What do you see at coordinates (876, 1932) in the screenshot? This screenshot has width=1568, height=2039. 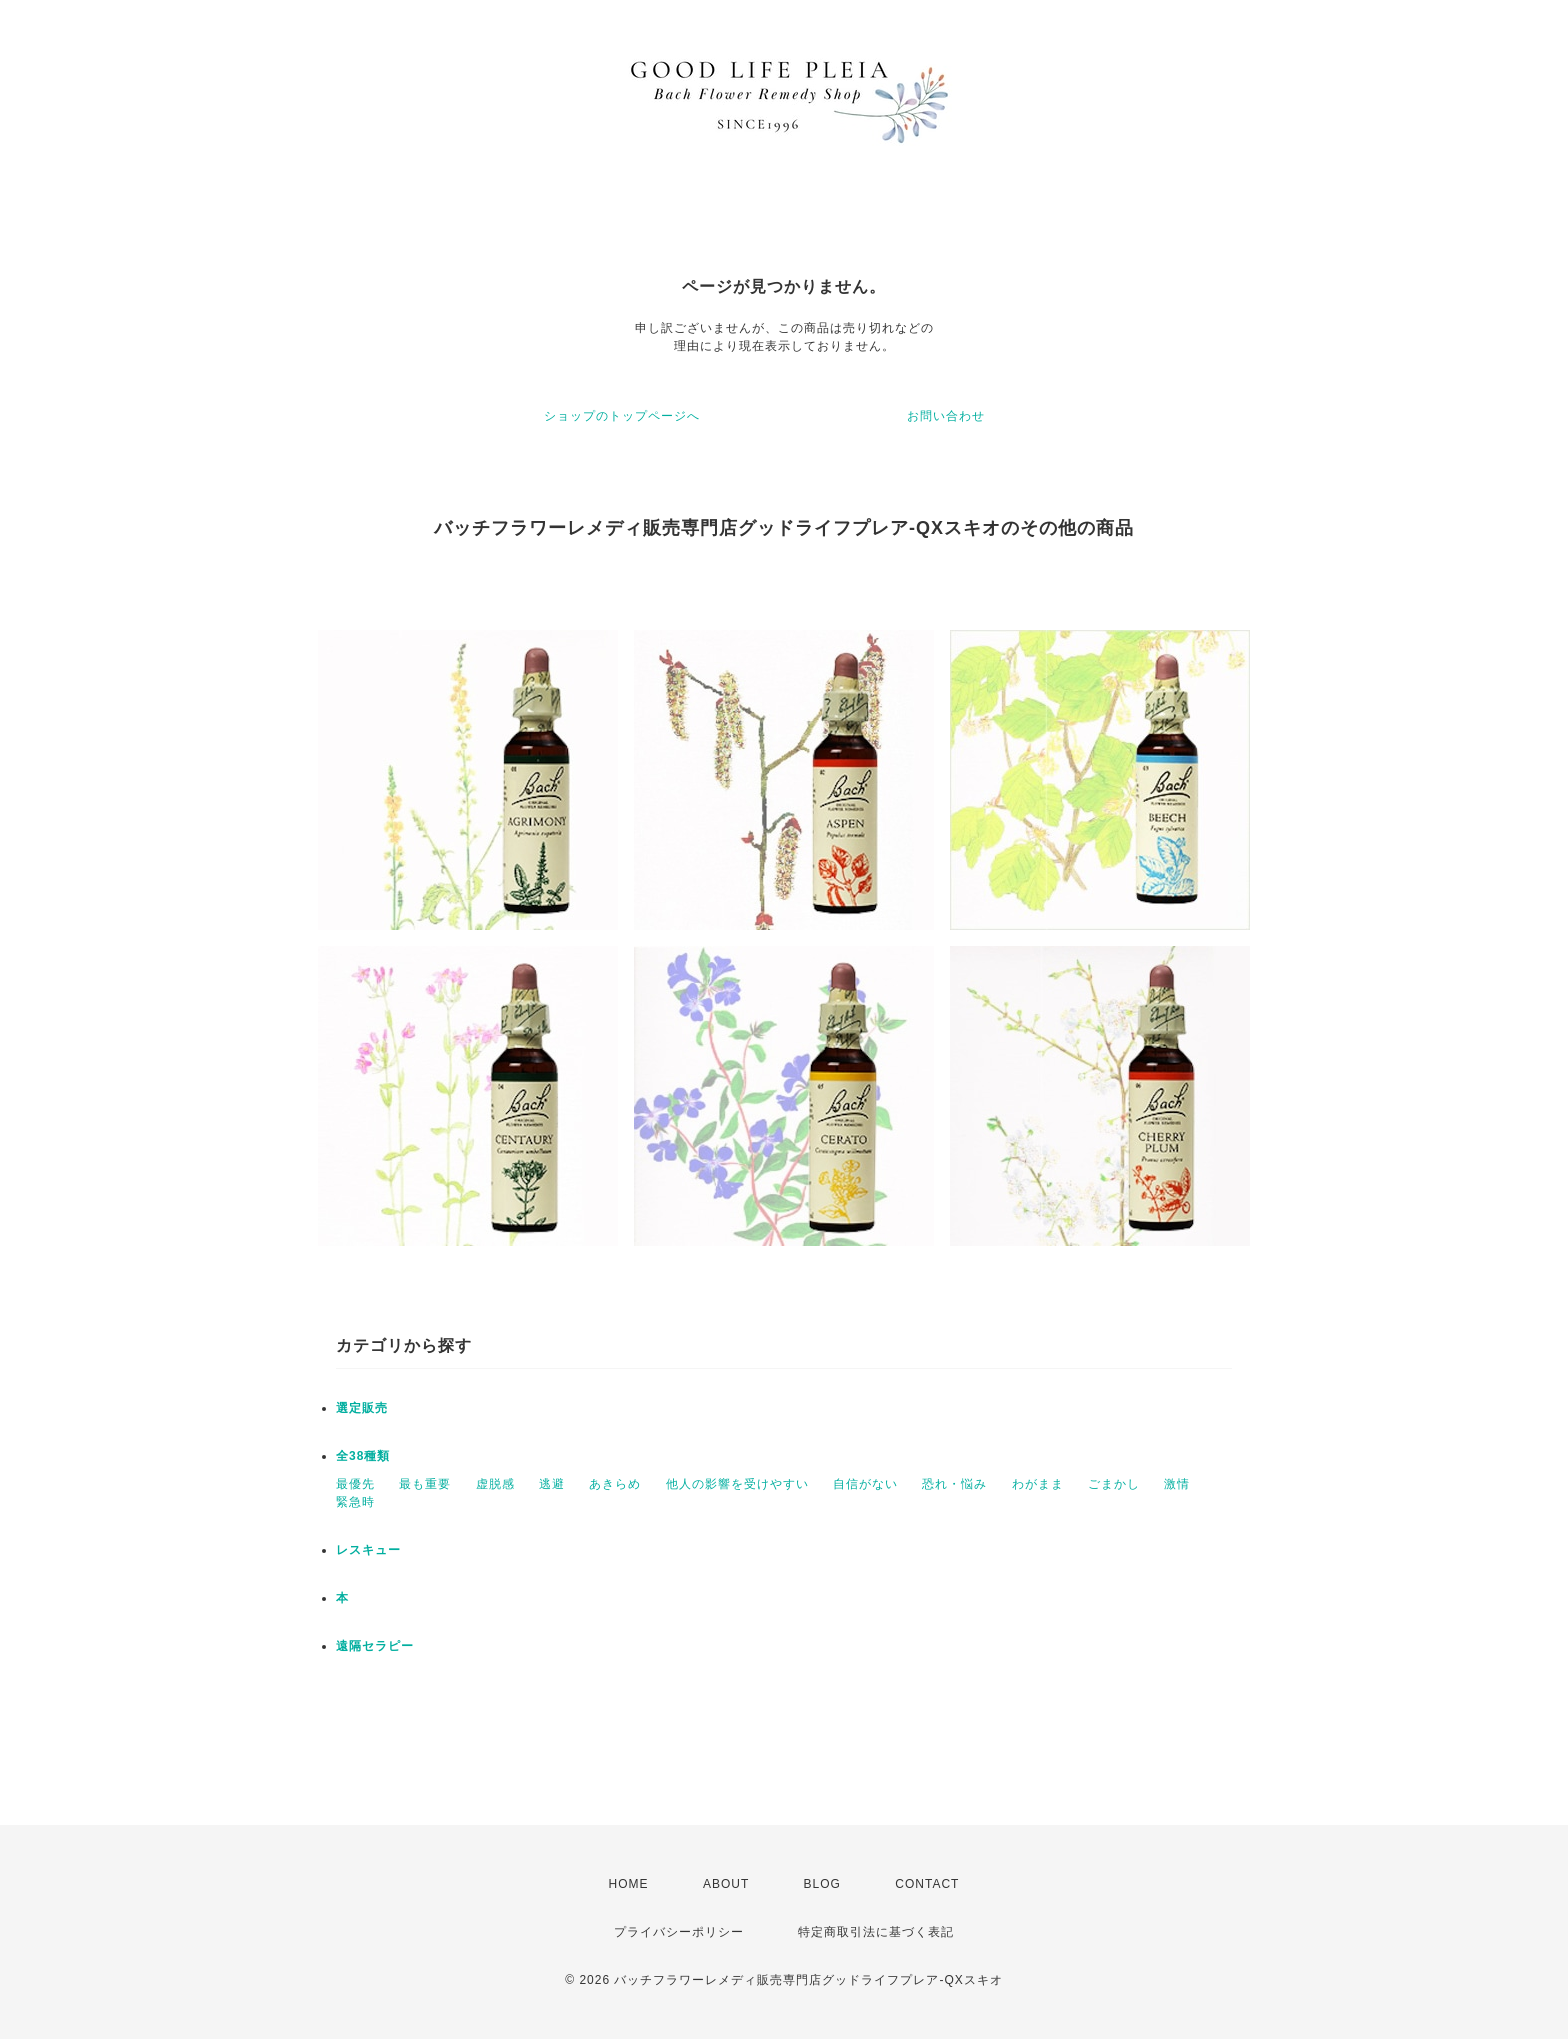 I see `特定商取引法に基づく表記` at bounding box center [876, 1932].